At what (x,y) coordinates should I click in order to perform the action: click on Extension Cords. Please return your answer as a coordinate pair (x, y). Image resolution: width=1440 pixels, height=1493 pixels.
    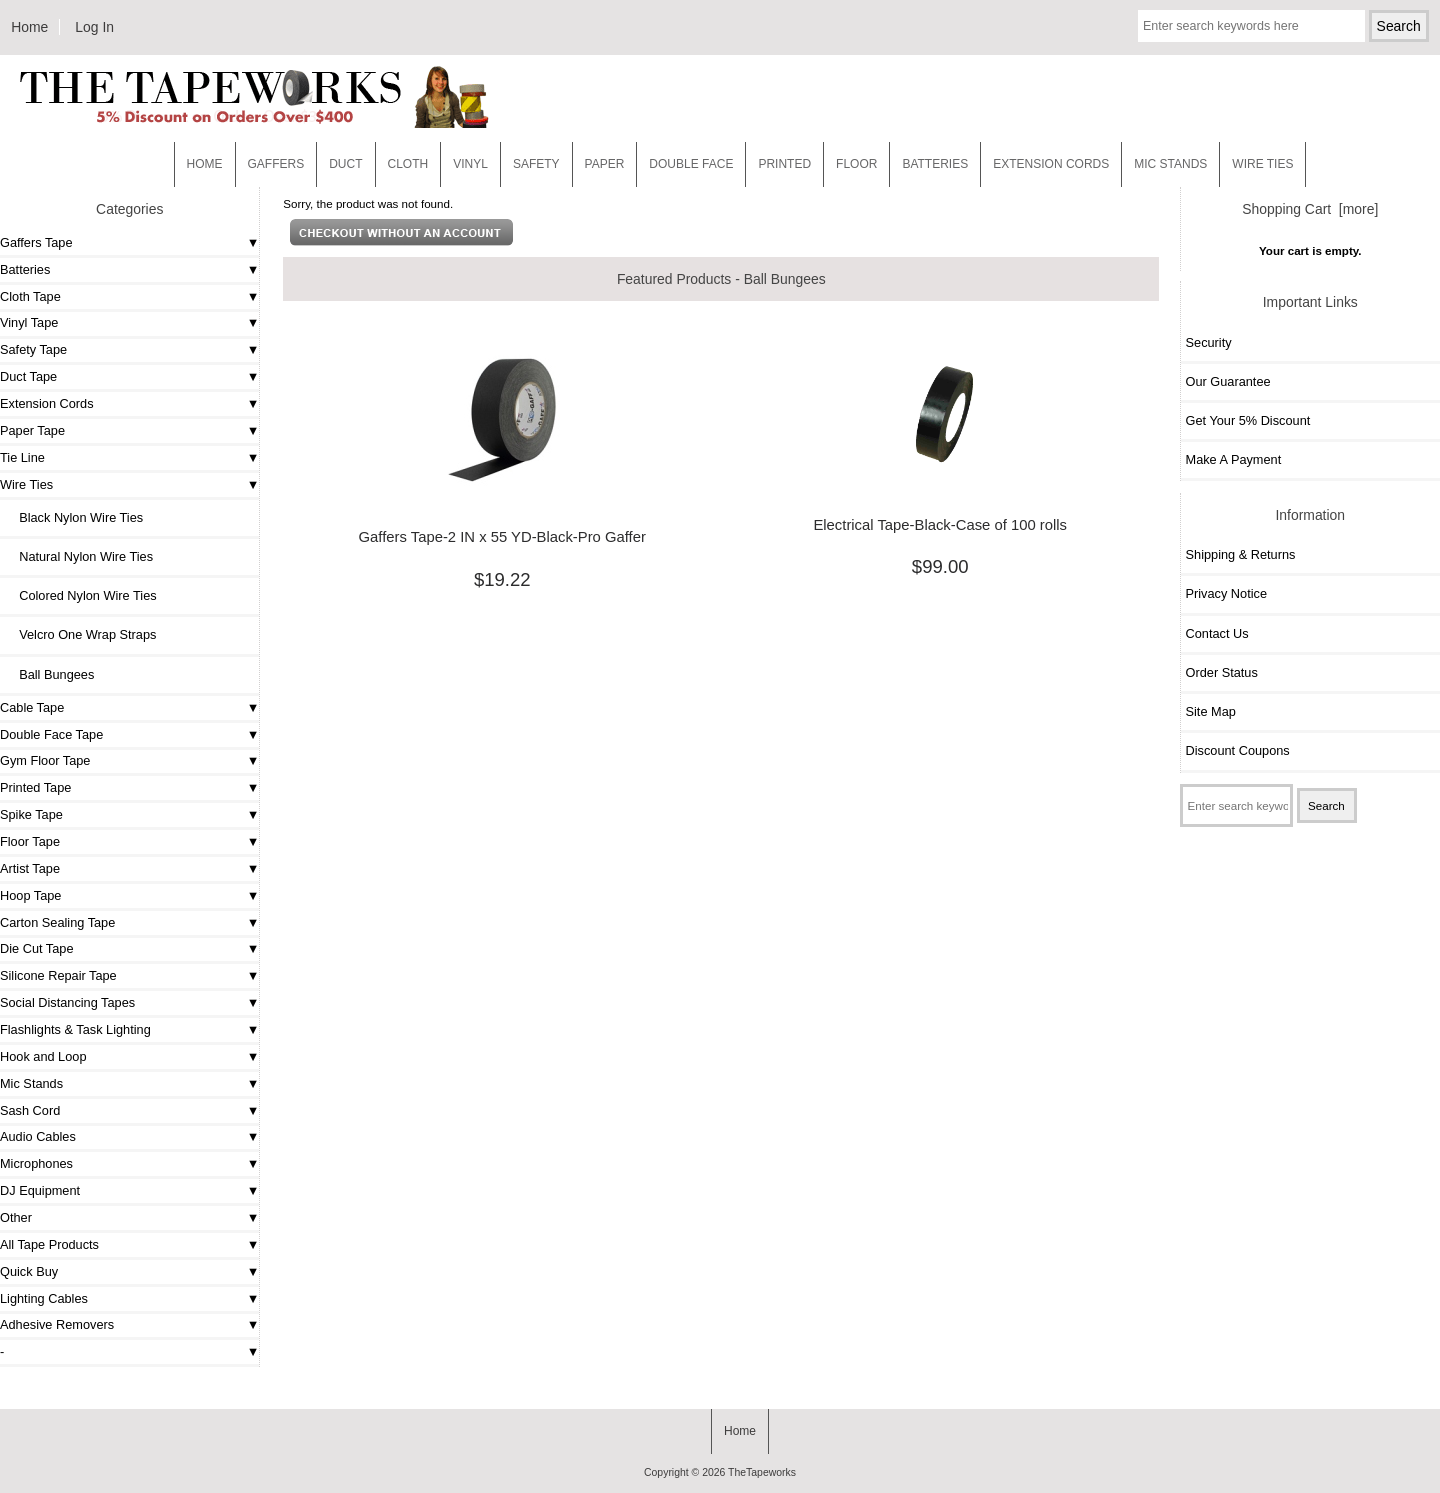
    Looking at the image, I should click on (47, 403).